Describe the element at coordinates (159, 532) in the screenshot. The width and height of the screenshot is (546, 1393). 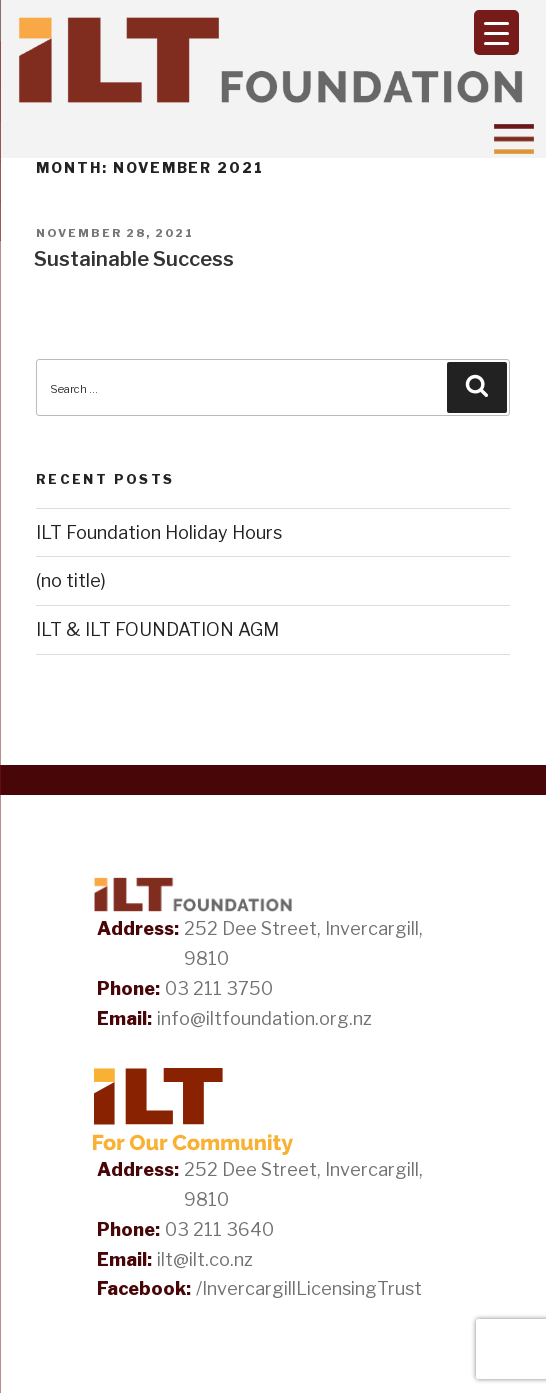
I see `ILT Foundation Holiday Hours` at that location.